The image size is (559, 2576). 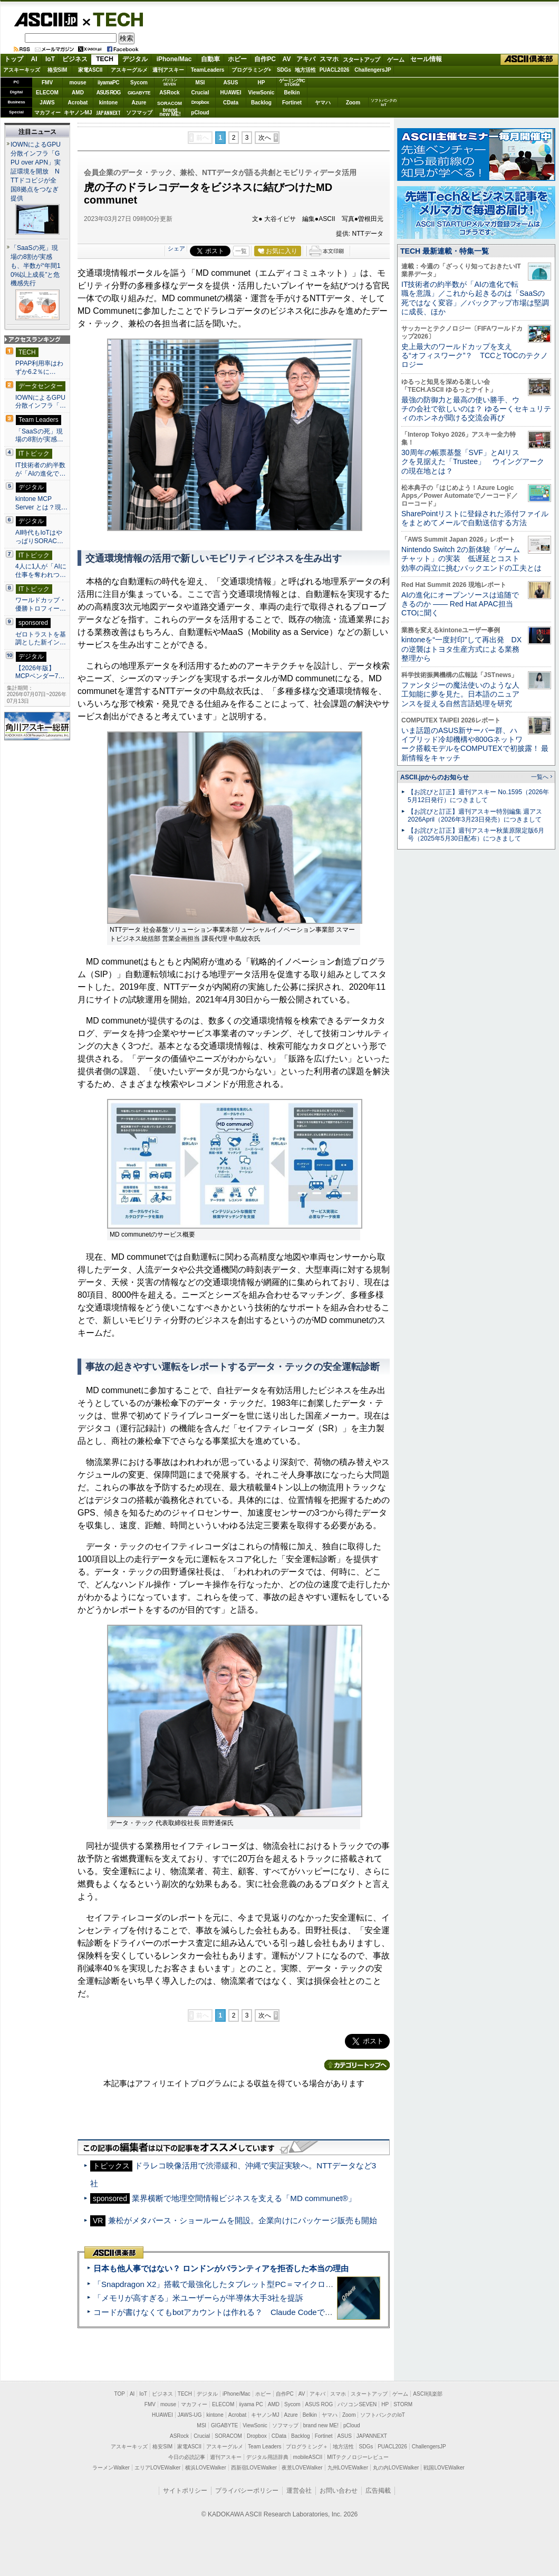 What do you see at coordinates (476, 834) in the screenshot?
I see `【お詫びと訂正】週刊アスキー秋葉原限定版6月号（2025年5月30日配布）につきまして` at bounding box center [476, 834].